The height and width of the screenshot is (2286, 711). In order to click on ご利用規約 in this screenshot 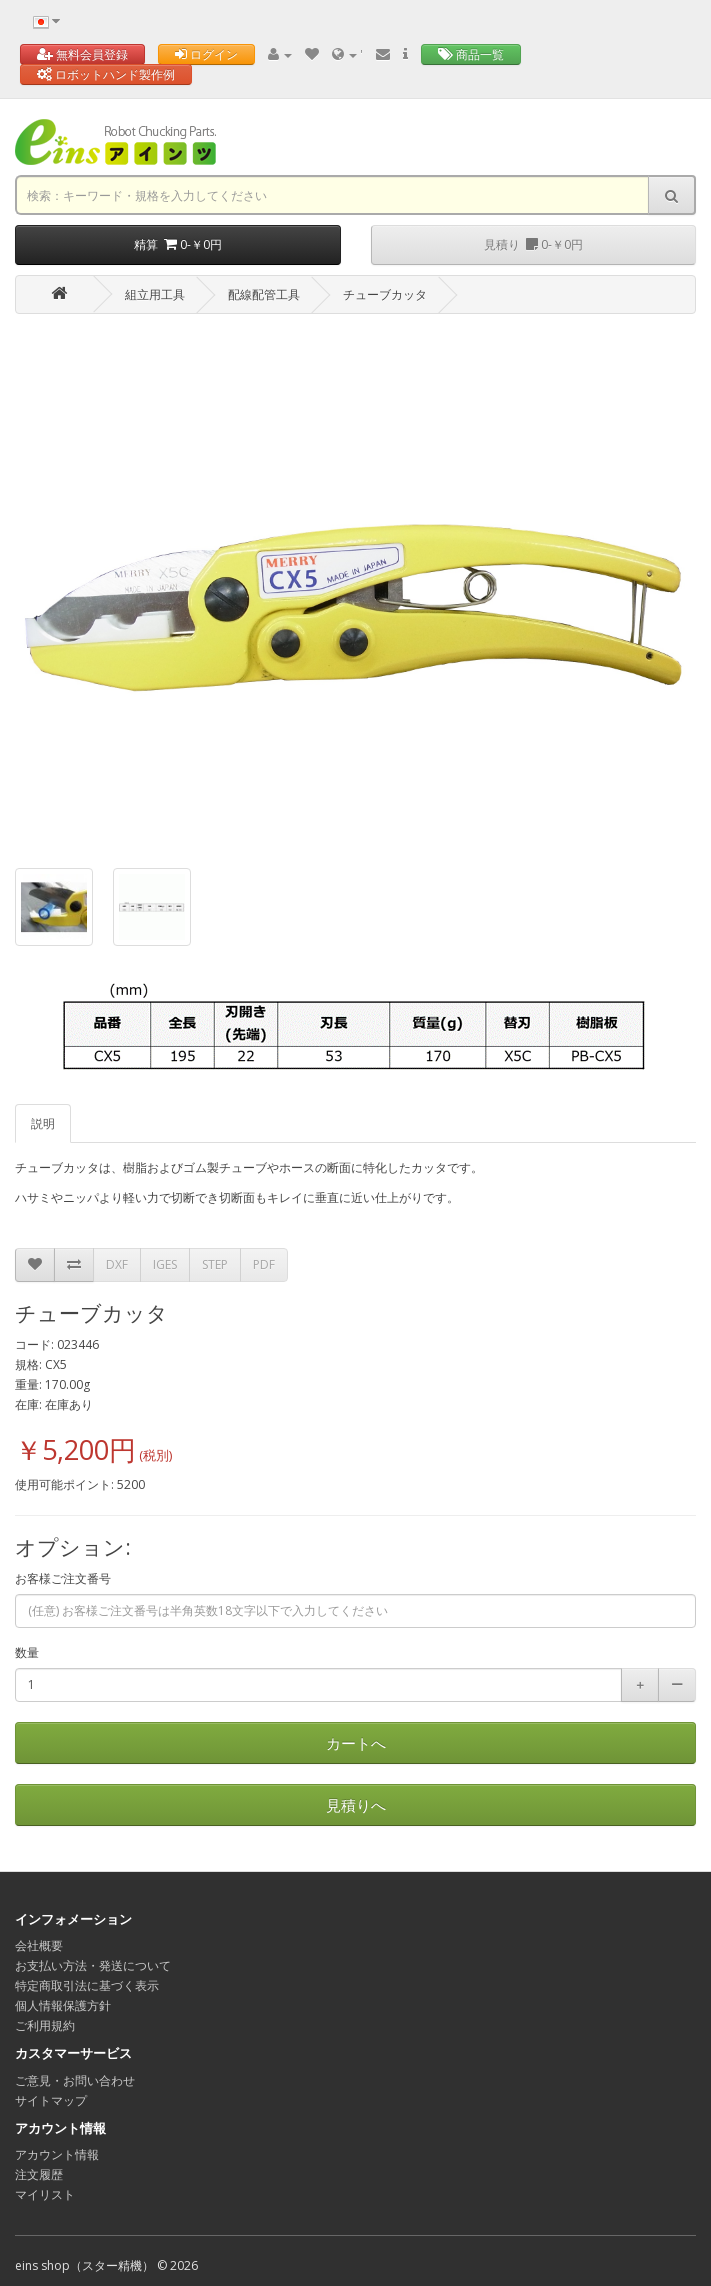, I will do `click(45, 2025)`.